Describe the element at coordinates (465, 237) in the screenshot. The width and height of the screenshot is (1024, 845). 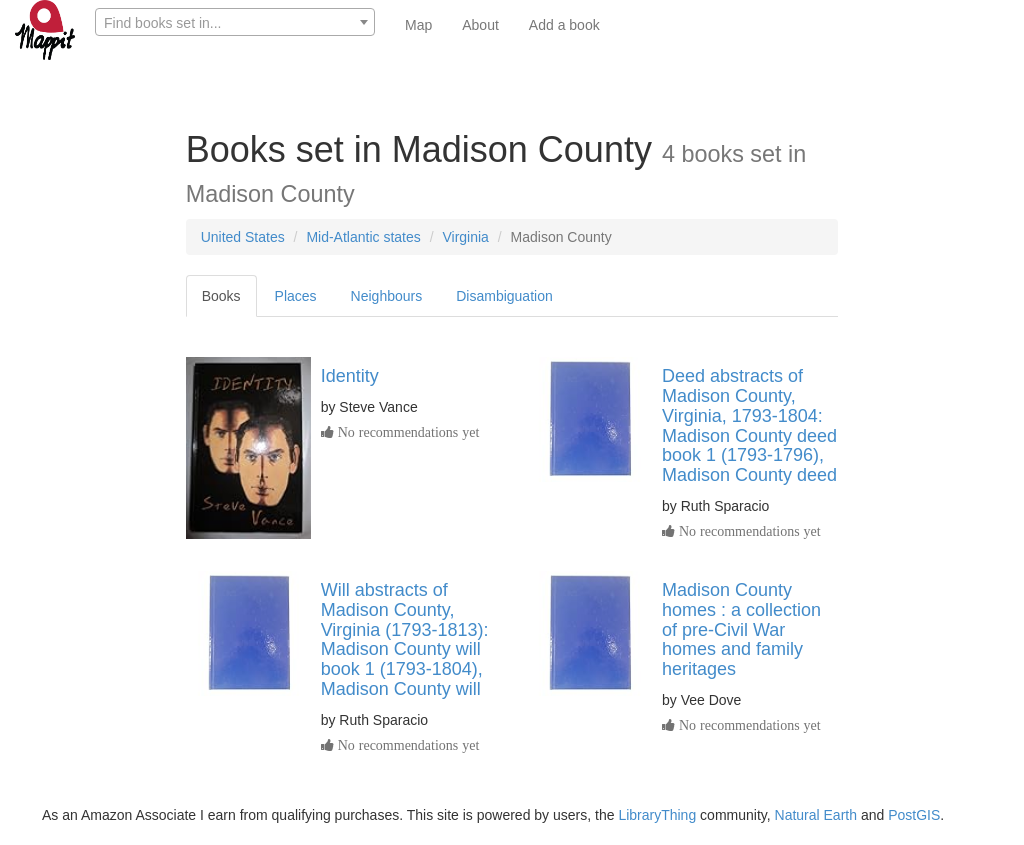
I see `Virginia` at that location.